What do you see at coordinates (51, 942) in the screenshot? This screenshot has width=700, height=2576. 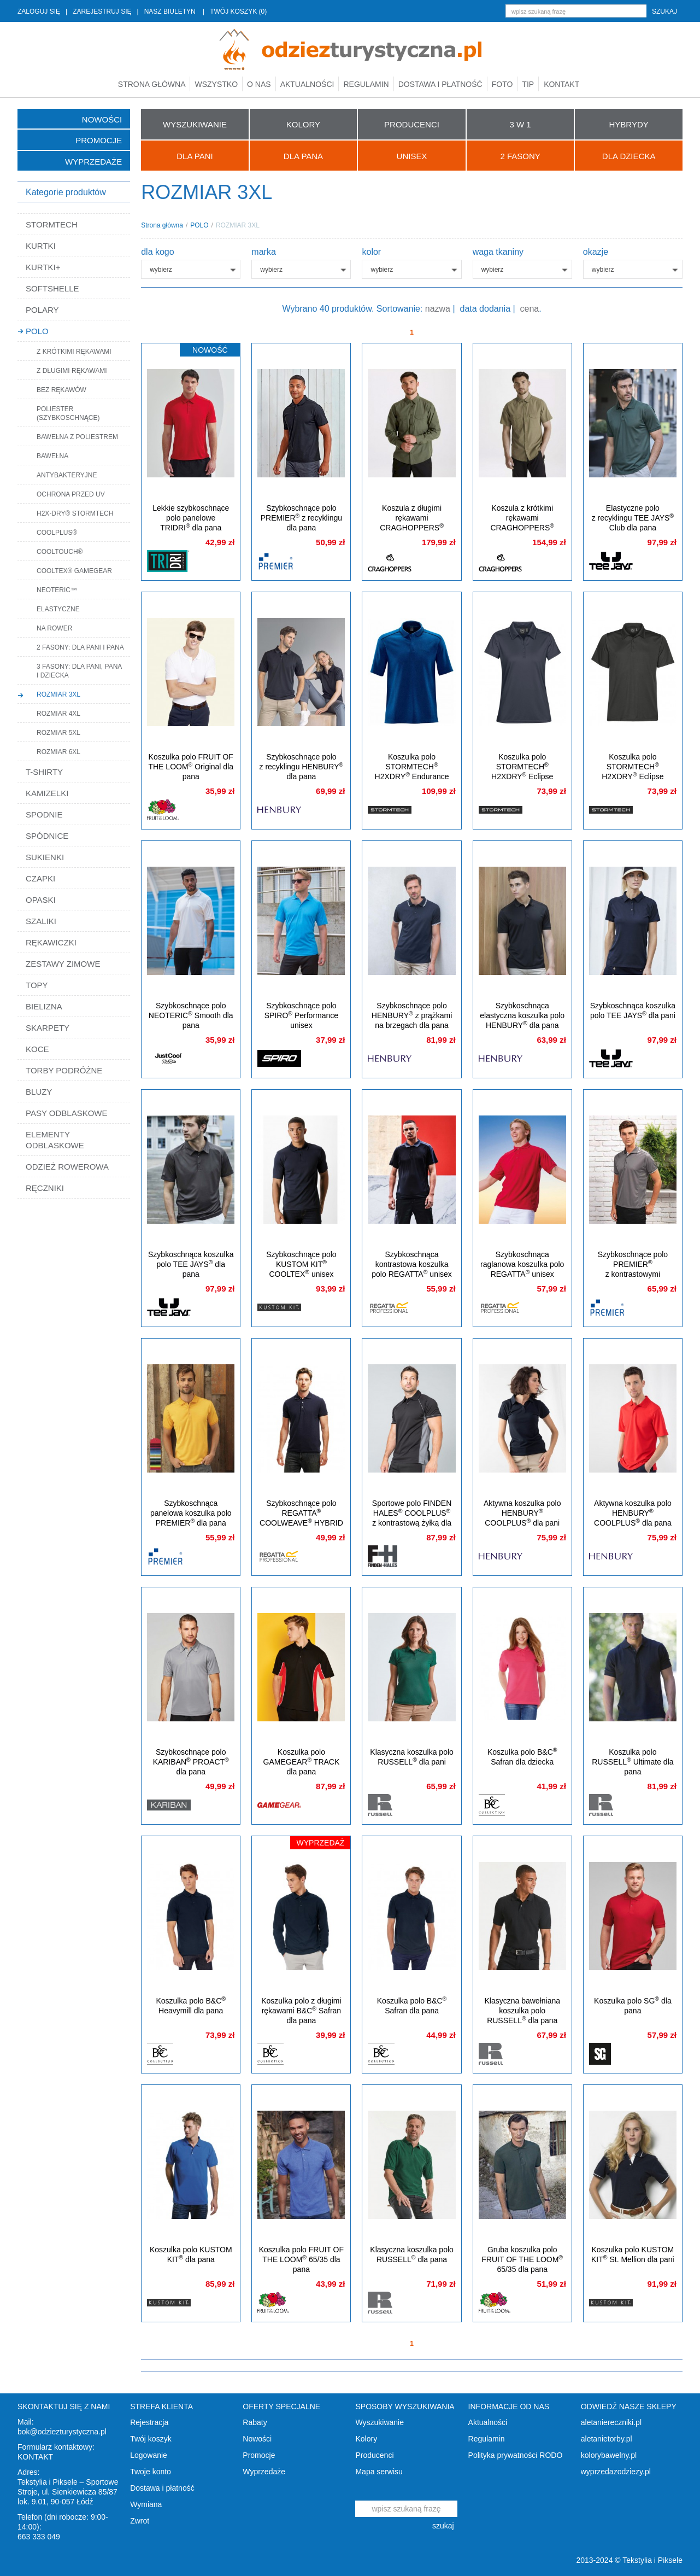 I see `RĘKAWICZKI` at bounding box center [51, 942].